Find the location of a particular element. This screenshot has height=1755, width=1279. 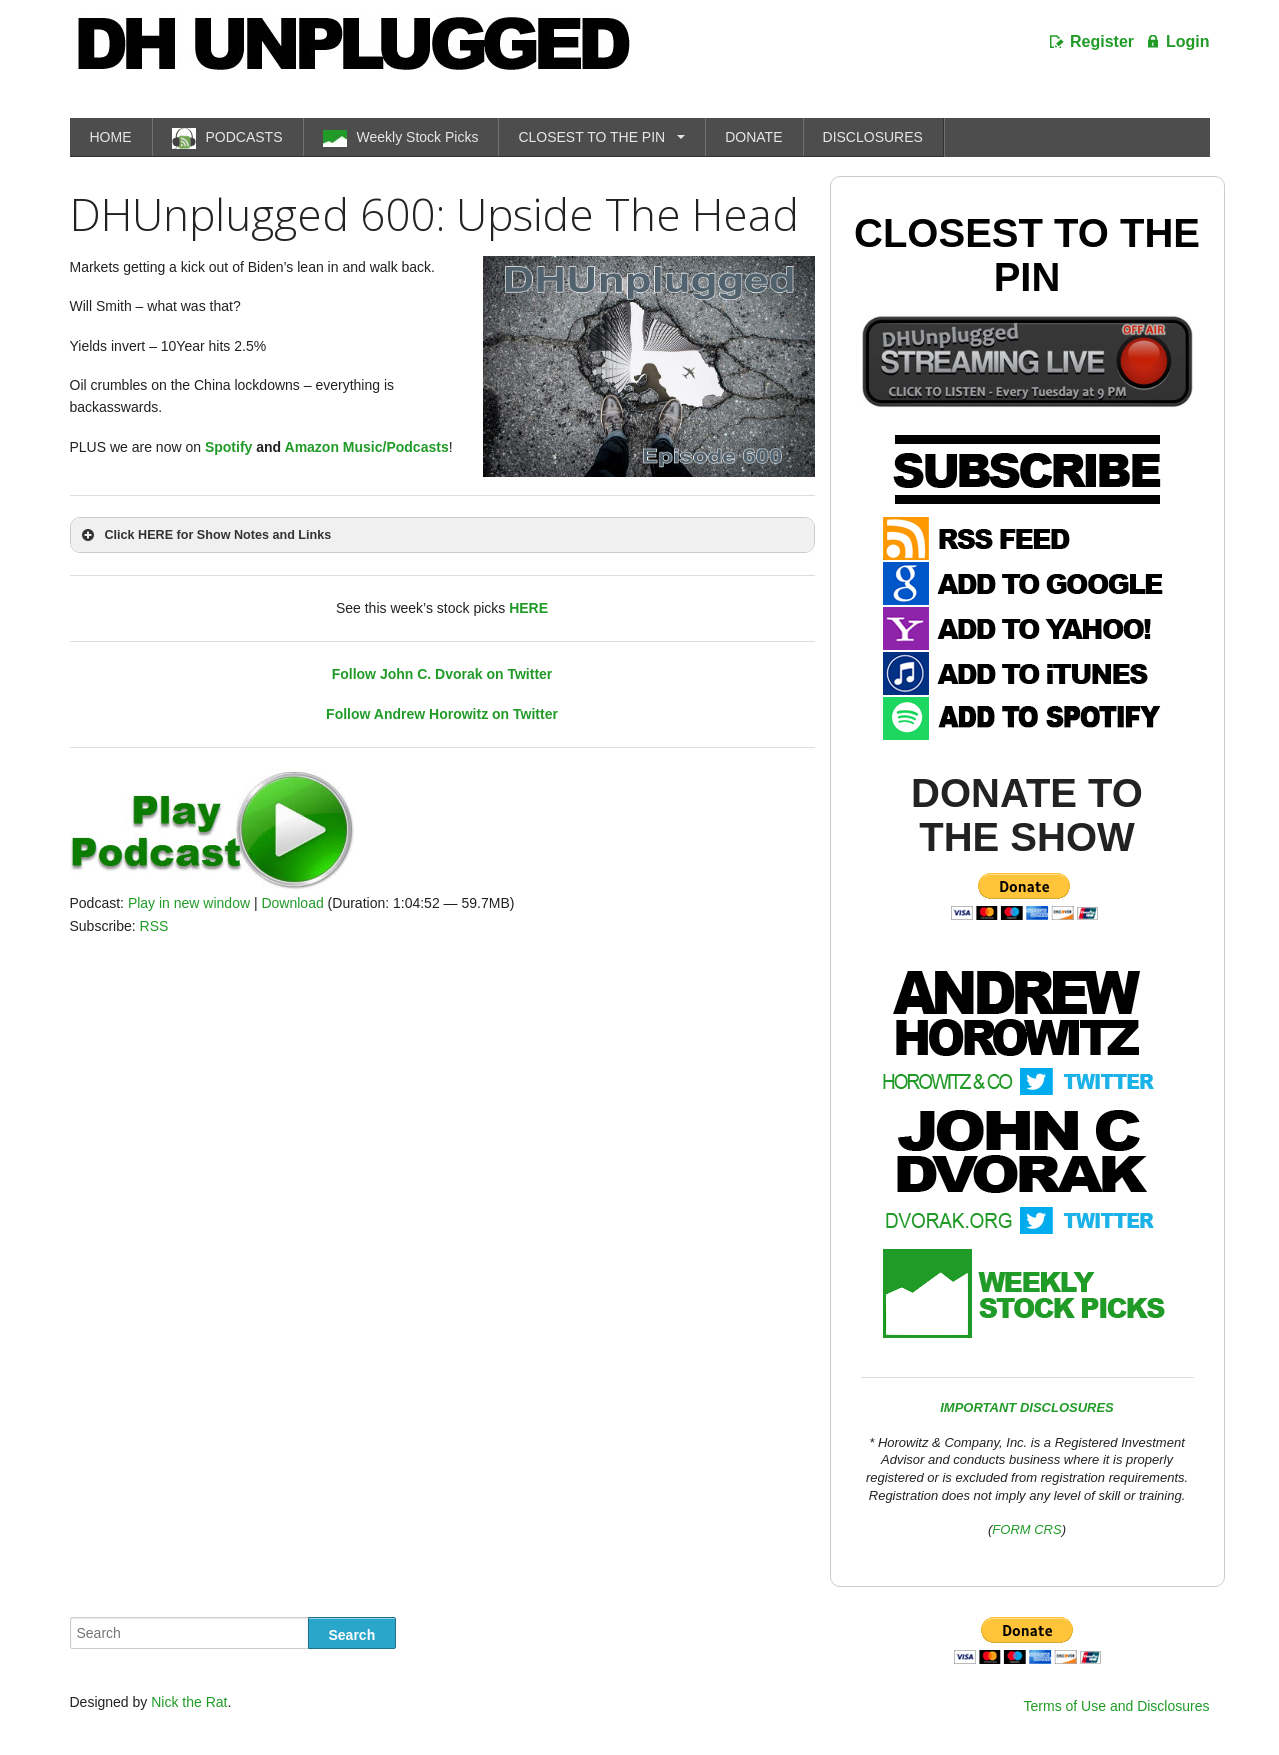

DONATE is located at coordinates (753, 137).